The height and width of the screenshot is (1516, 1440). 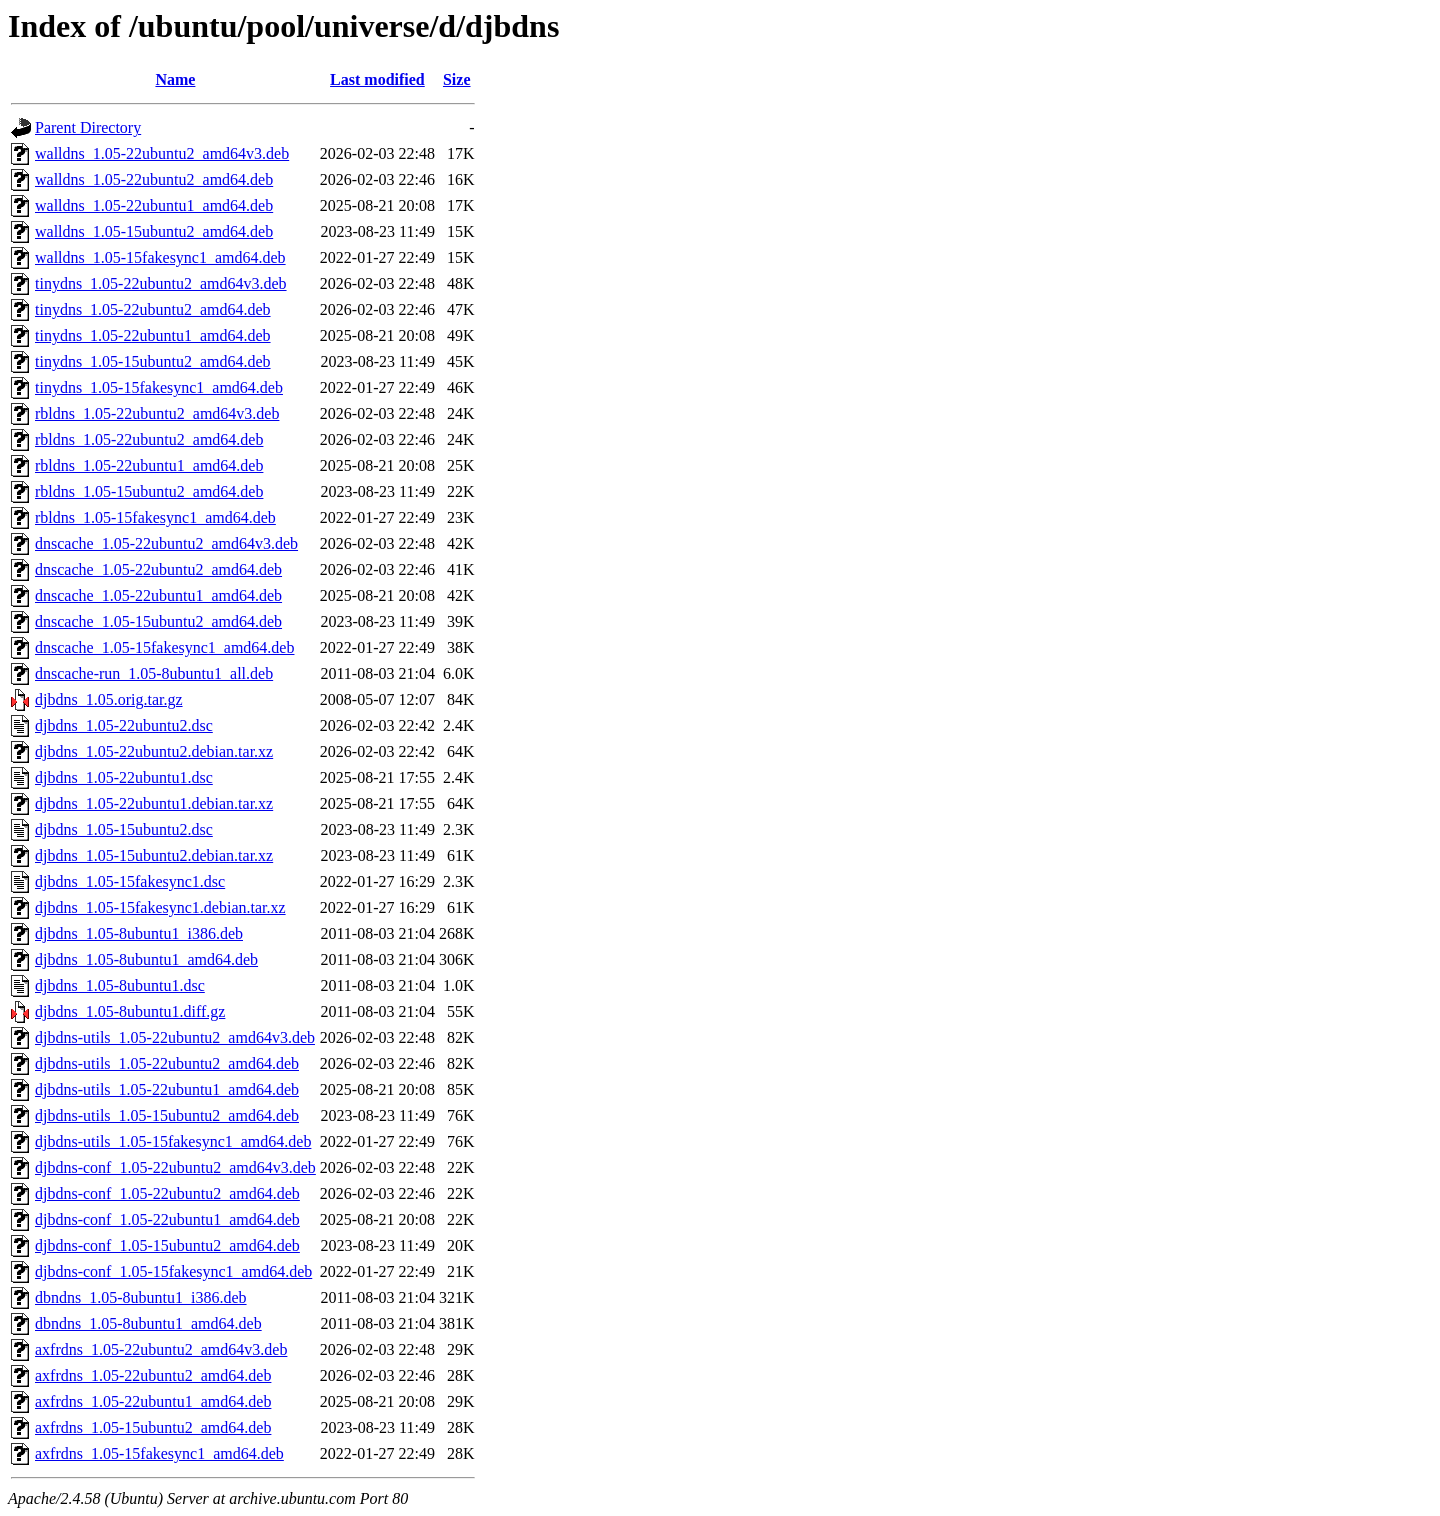 What do you see at coordinates (173, 1141) in the screenshot?
I see `djbdns-utils_1.05-15fakesync1_amd64.deb` at bounding box center [173, 1141].